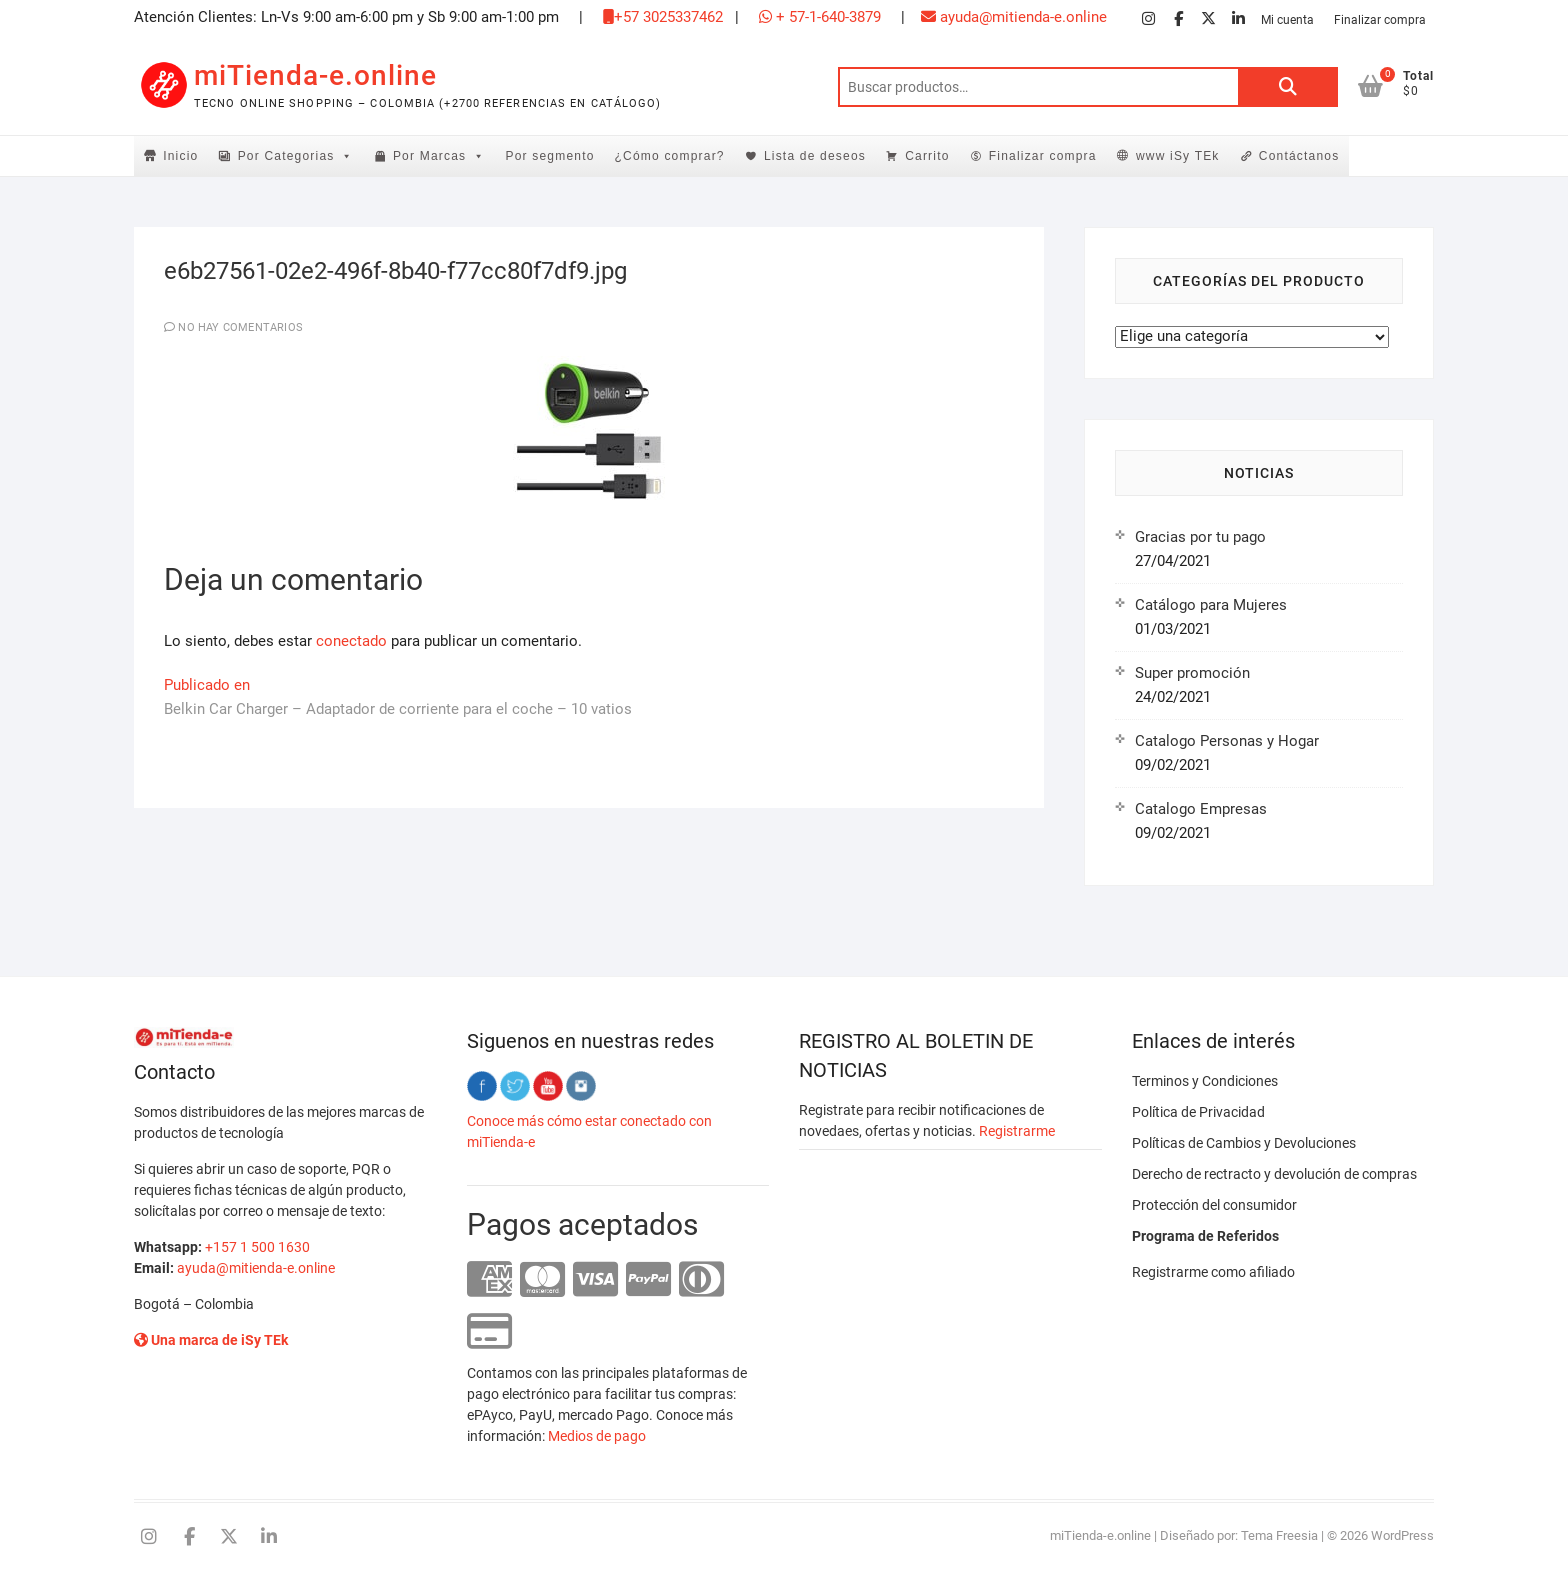 This screenshot has height=1576, width=1568. Describe the element at coordinates (351, 641) in the screenshot. I see `conectado` at that location.